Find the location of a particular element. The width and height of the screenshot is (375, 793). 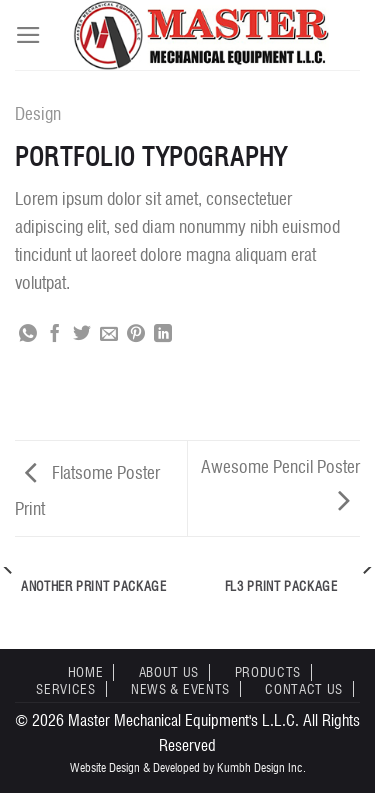

Home is located at coordinates (86, 672).